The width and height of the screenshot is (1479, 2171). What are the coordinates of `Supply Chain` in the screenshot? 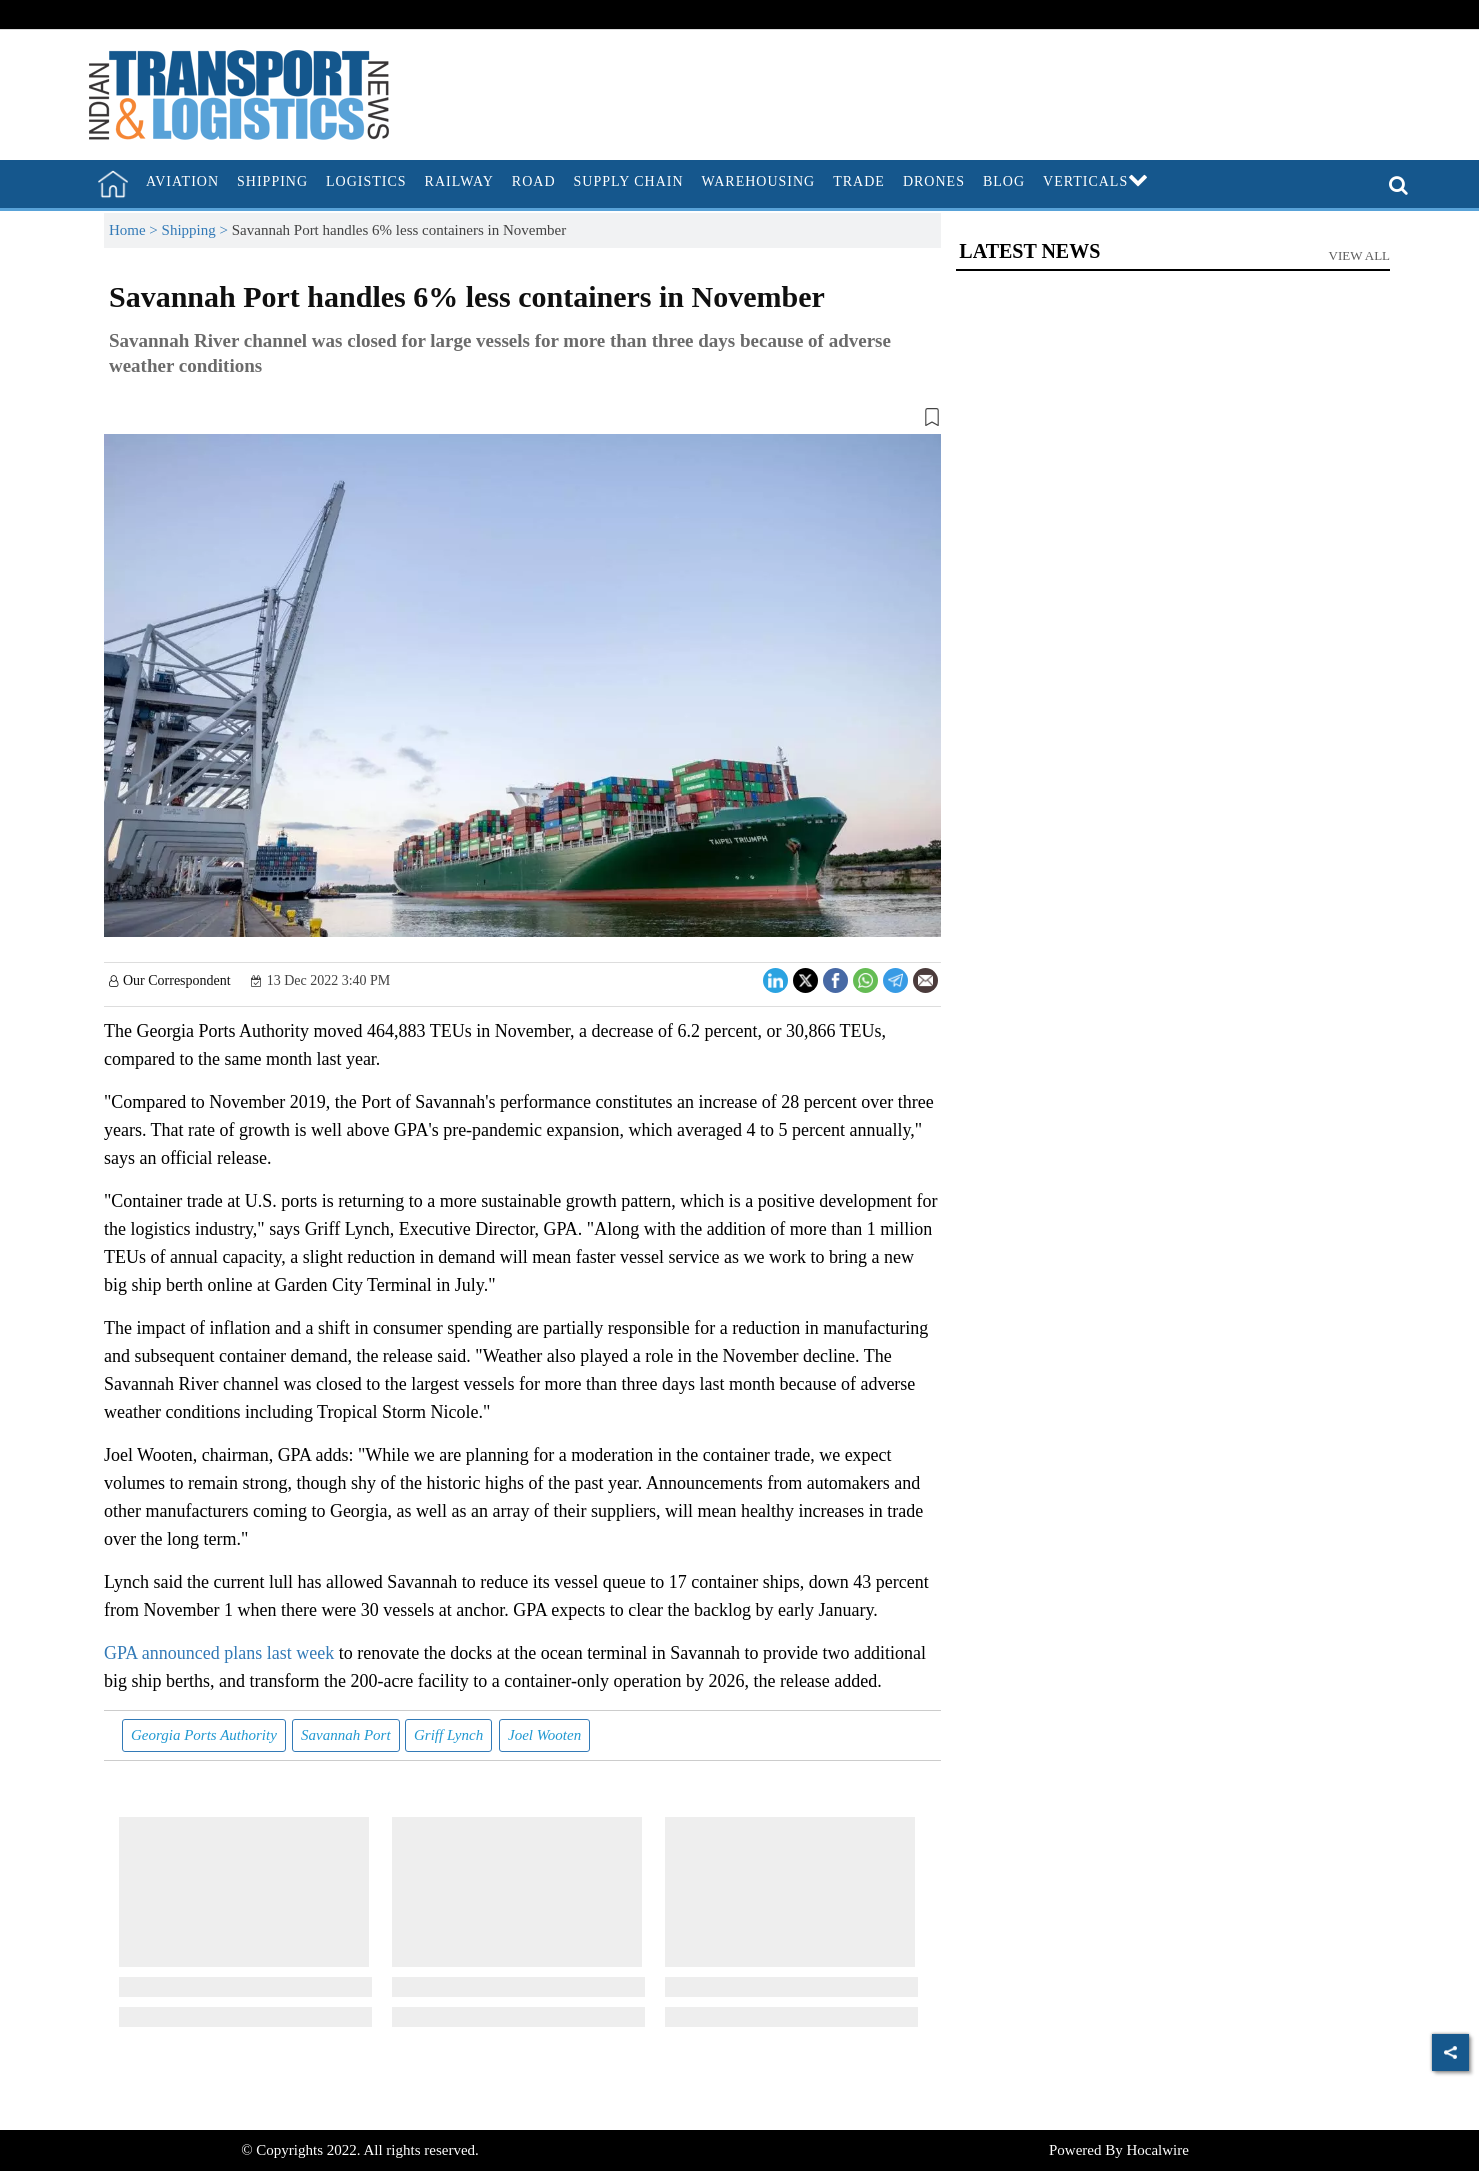 It's located at (629, 181).